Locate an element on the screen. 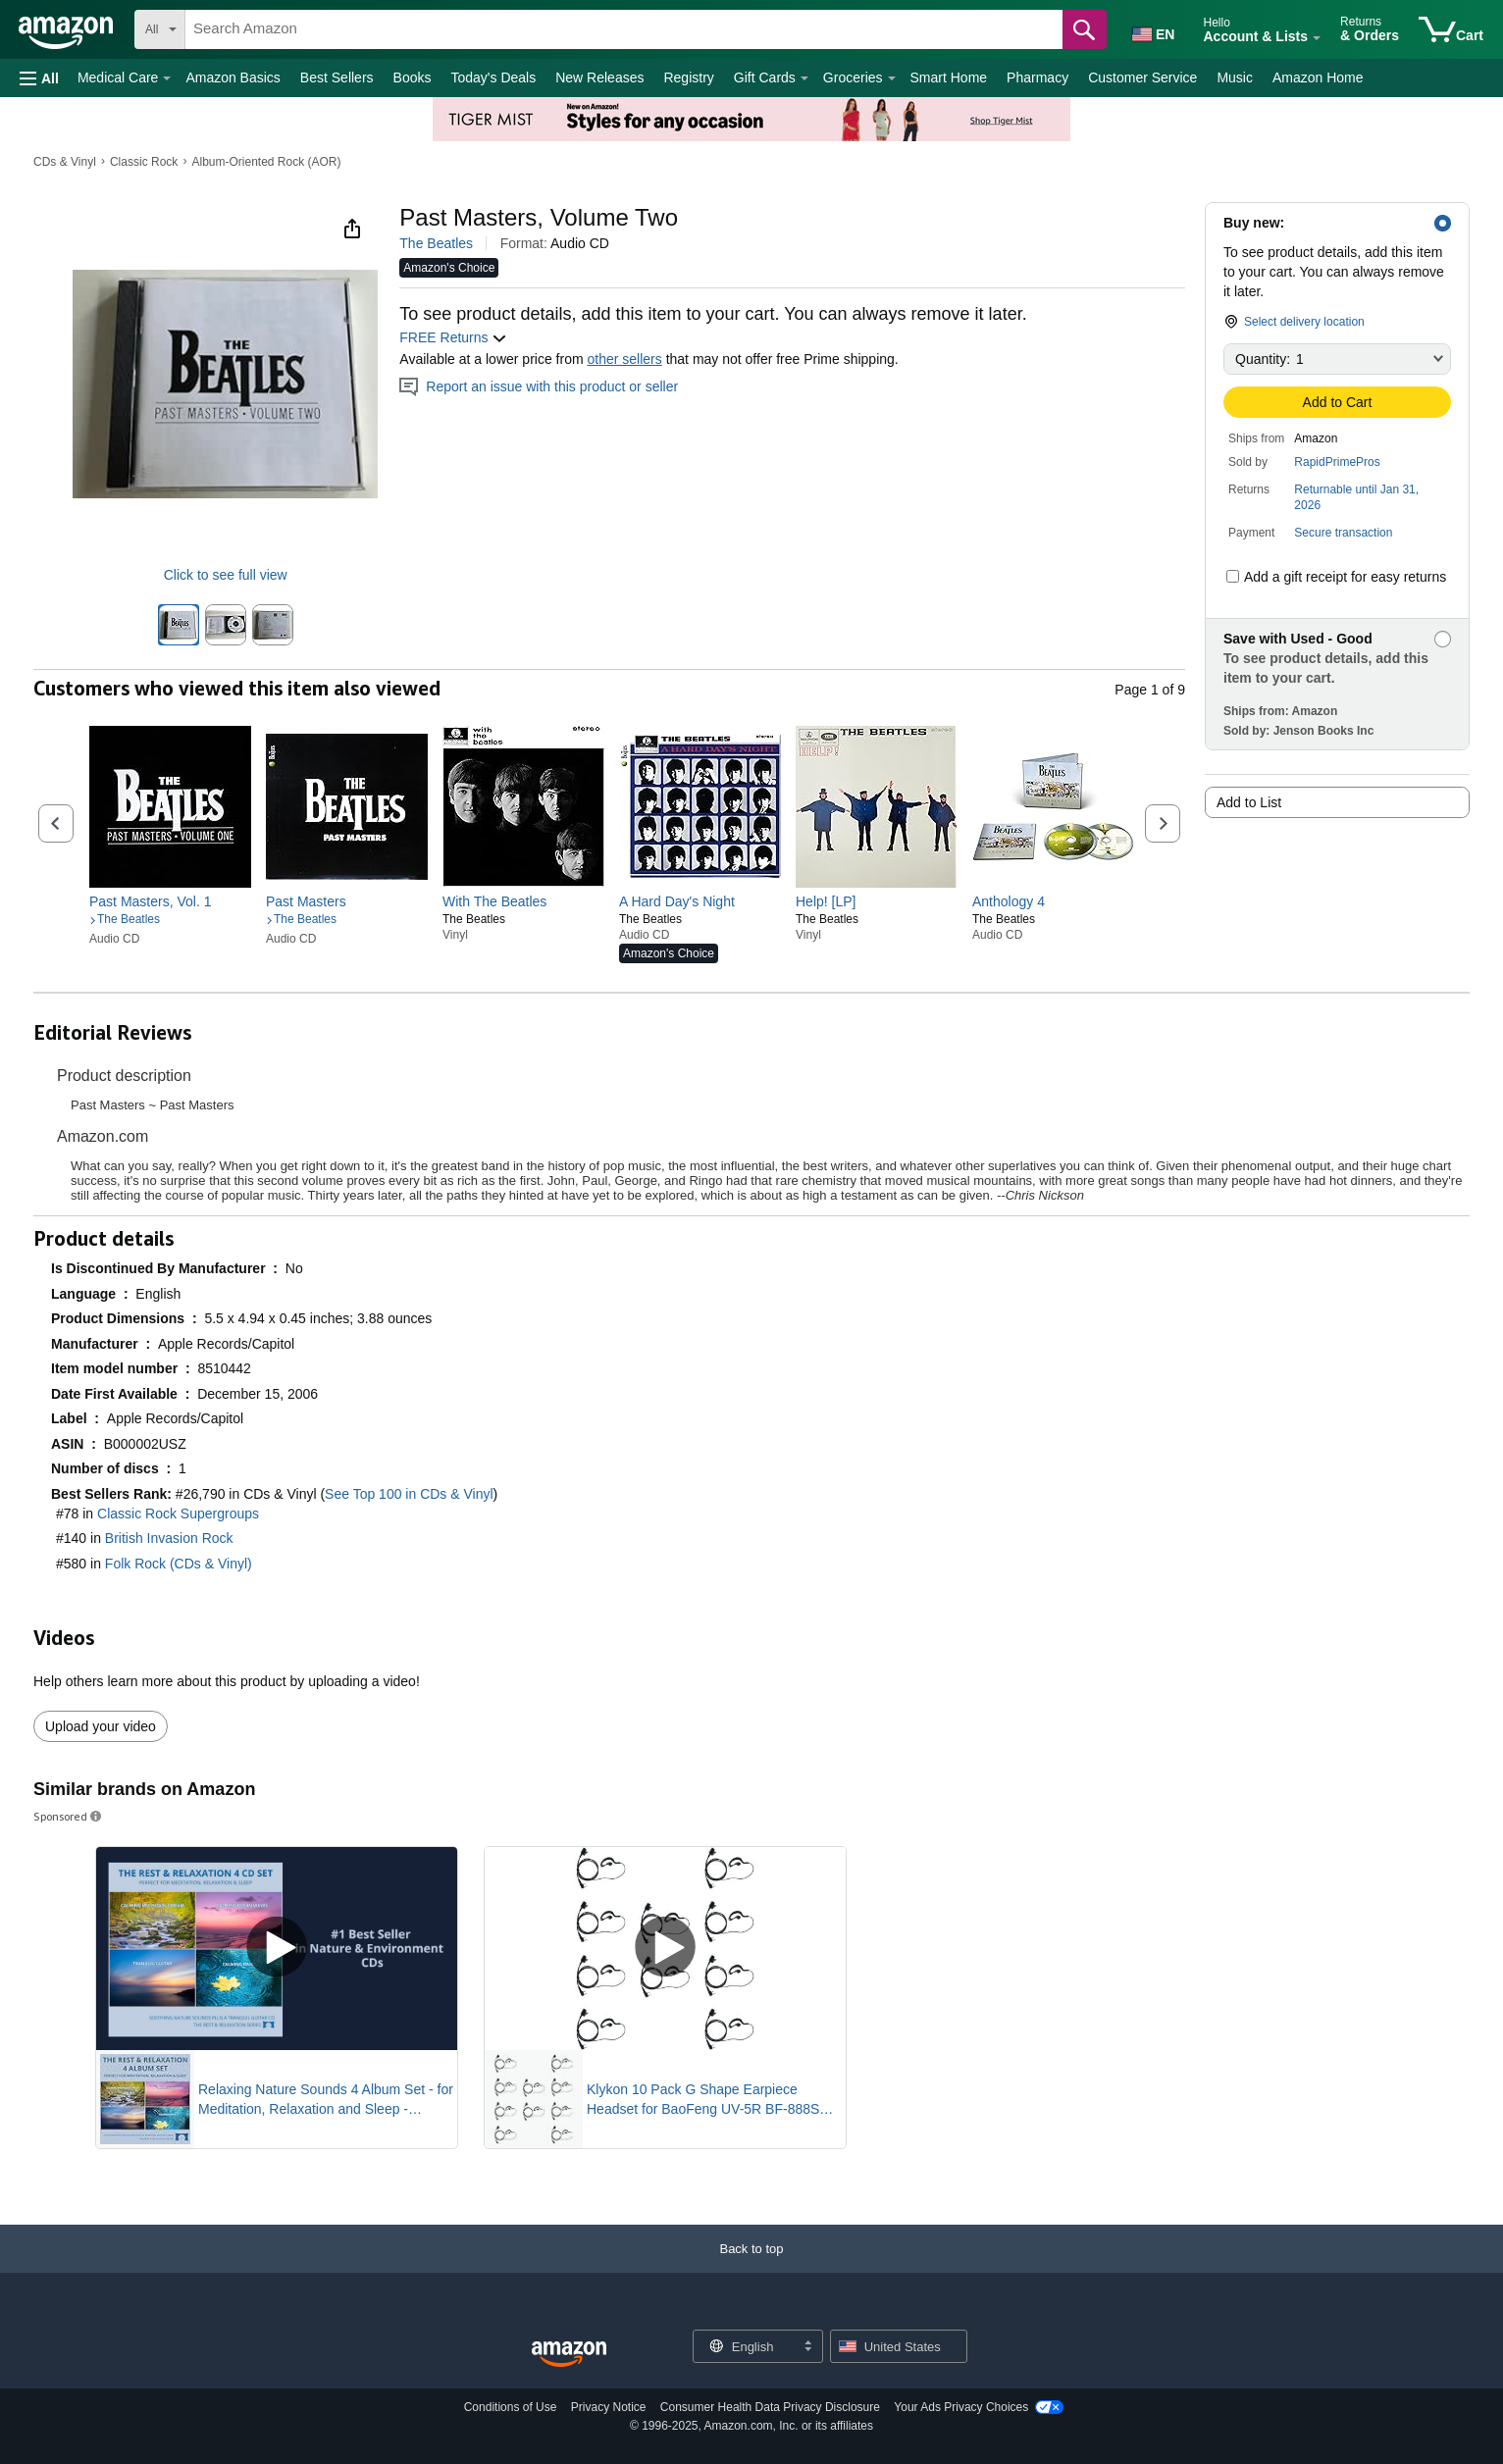 The width and height of the screenshot is (1503, 2464). other sellers is located at coordinates (624, 359).